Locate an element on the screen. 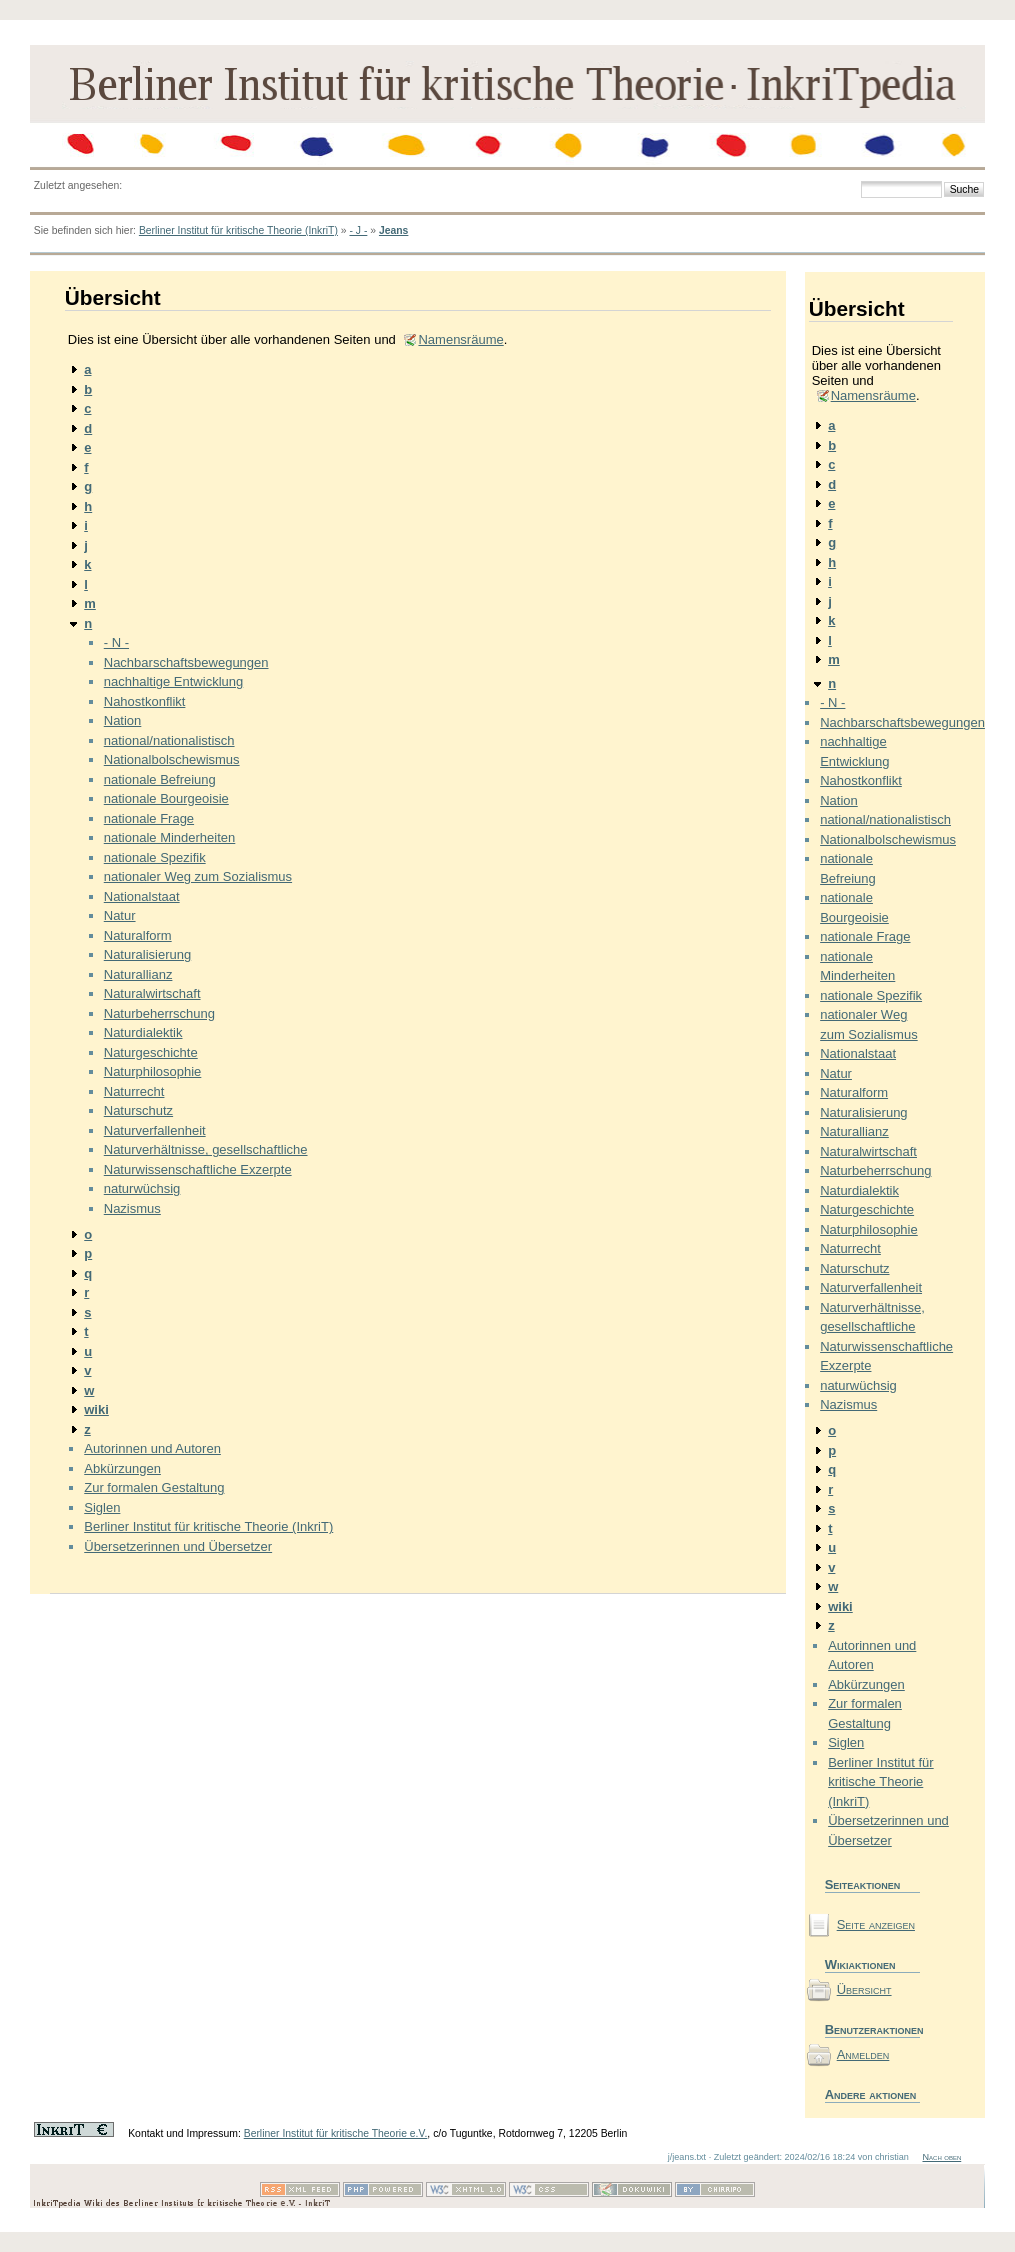 Image resolution: width=1015 pixels, height=2252 pixels. Nach oben is located at coordinates (941, 2157).